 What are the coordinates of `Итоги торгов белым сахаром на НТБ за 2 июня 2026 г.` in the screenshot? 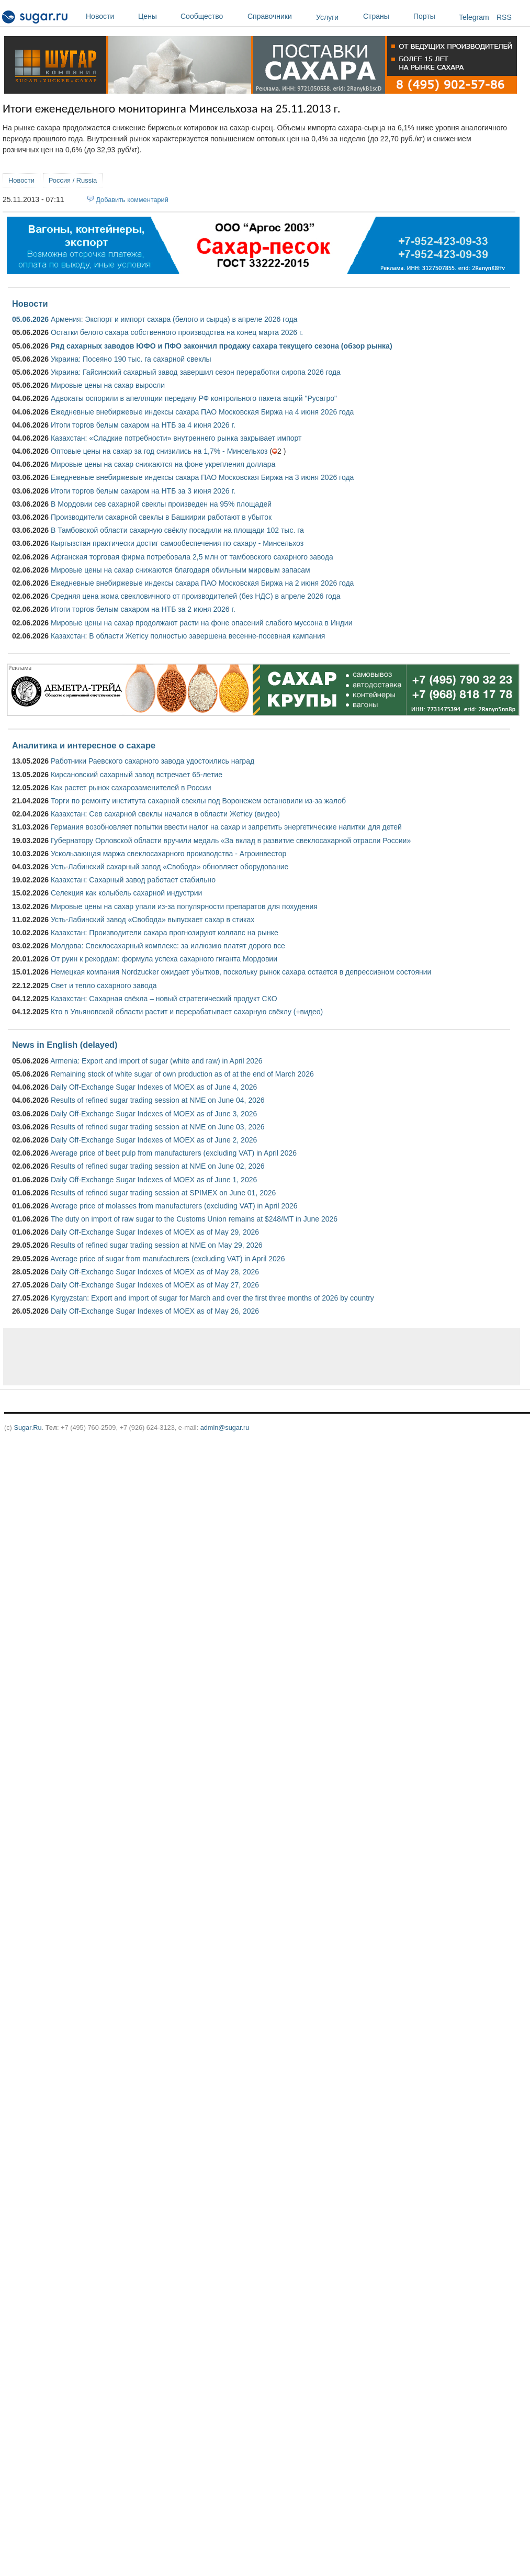 It's located at (143, 609).